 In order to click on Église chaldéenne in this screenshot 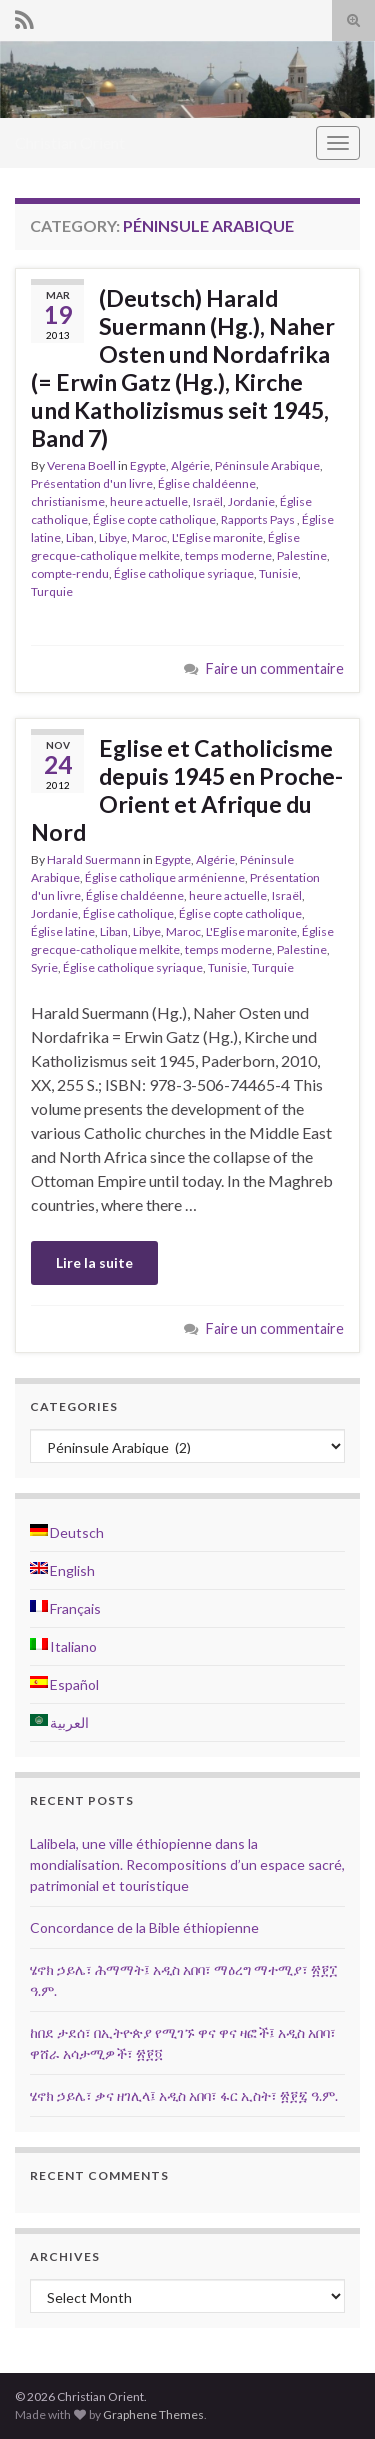, I will do `click(207, 483)`.